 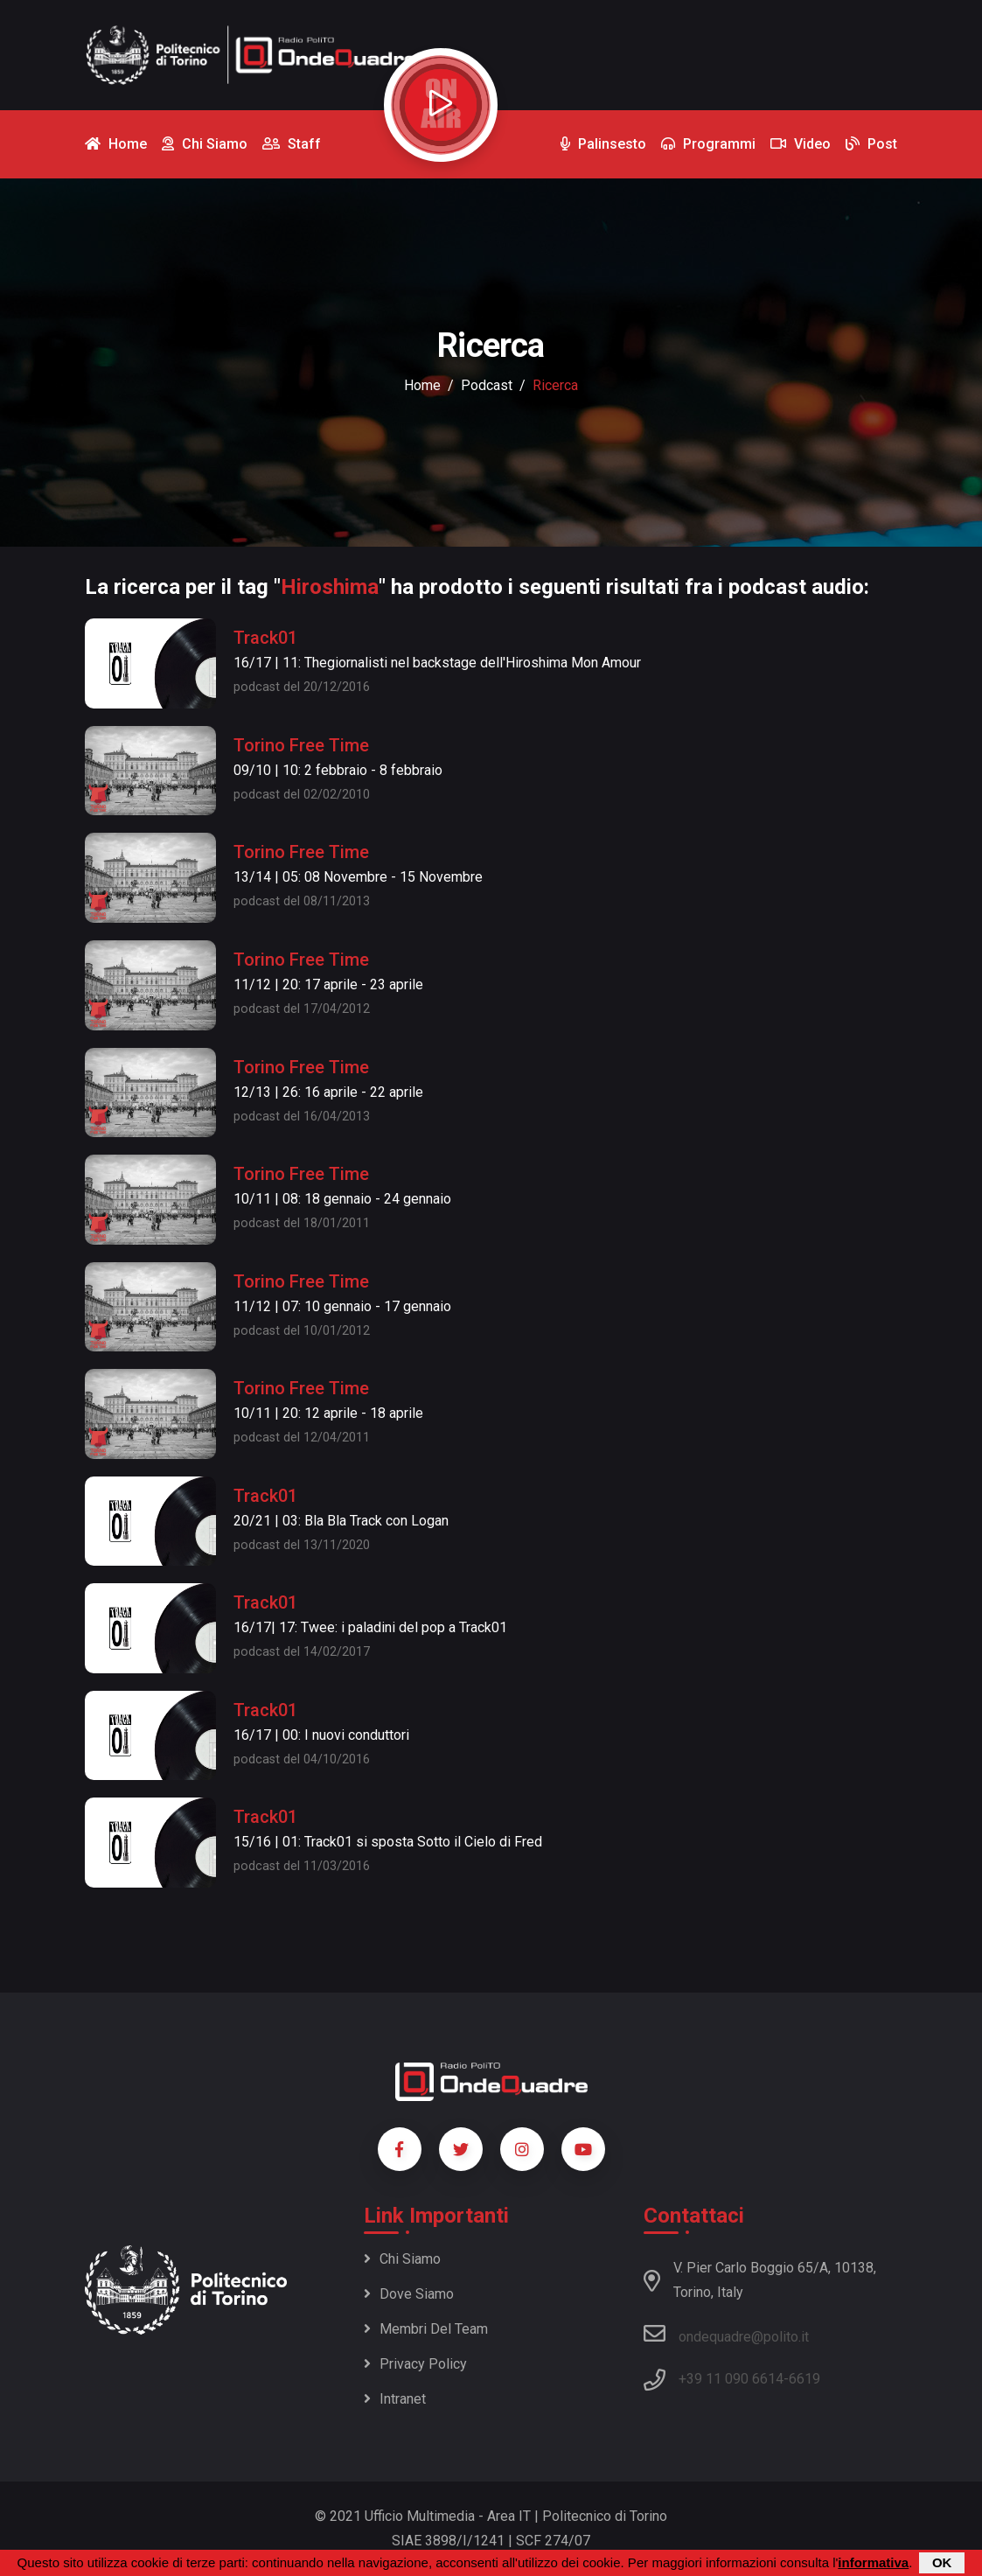 I want to click on Chi siamo, so click(x=402, y=2259).